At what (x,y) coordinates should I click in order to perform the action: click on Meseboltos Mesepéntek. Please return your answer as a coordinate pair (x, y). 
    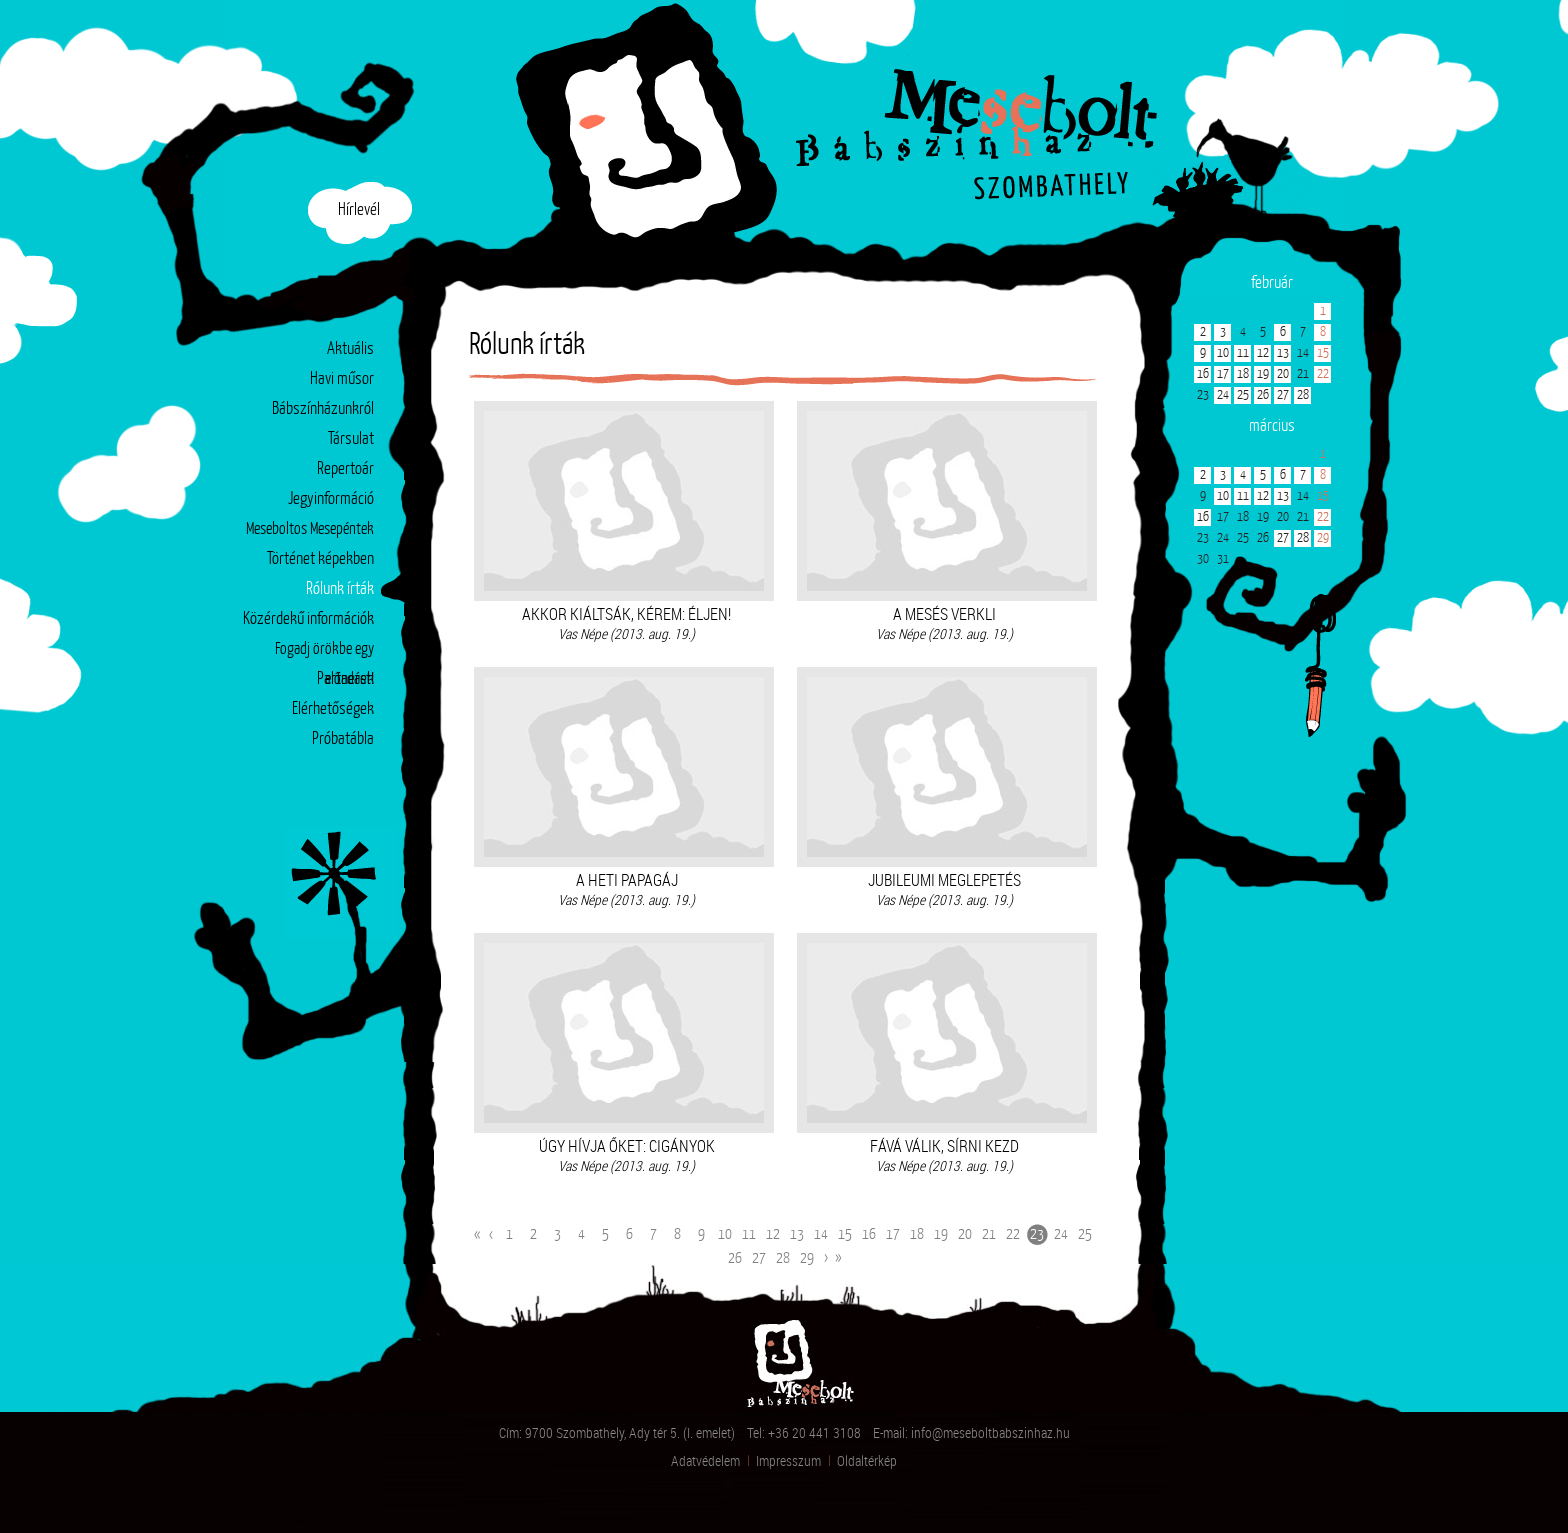
    Looking at the image, I should click on (310, 529).